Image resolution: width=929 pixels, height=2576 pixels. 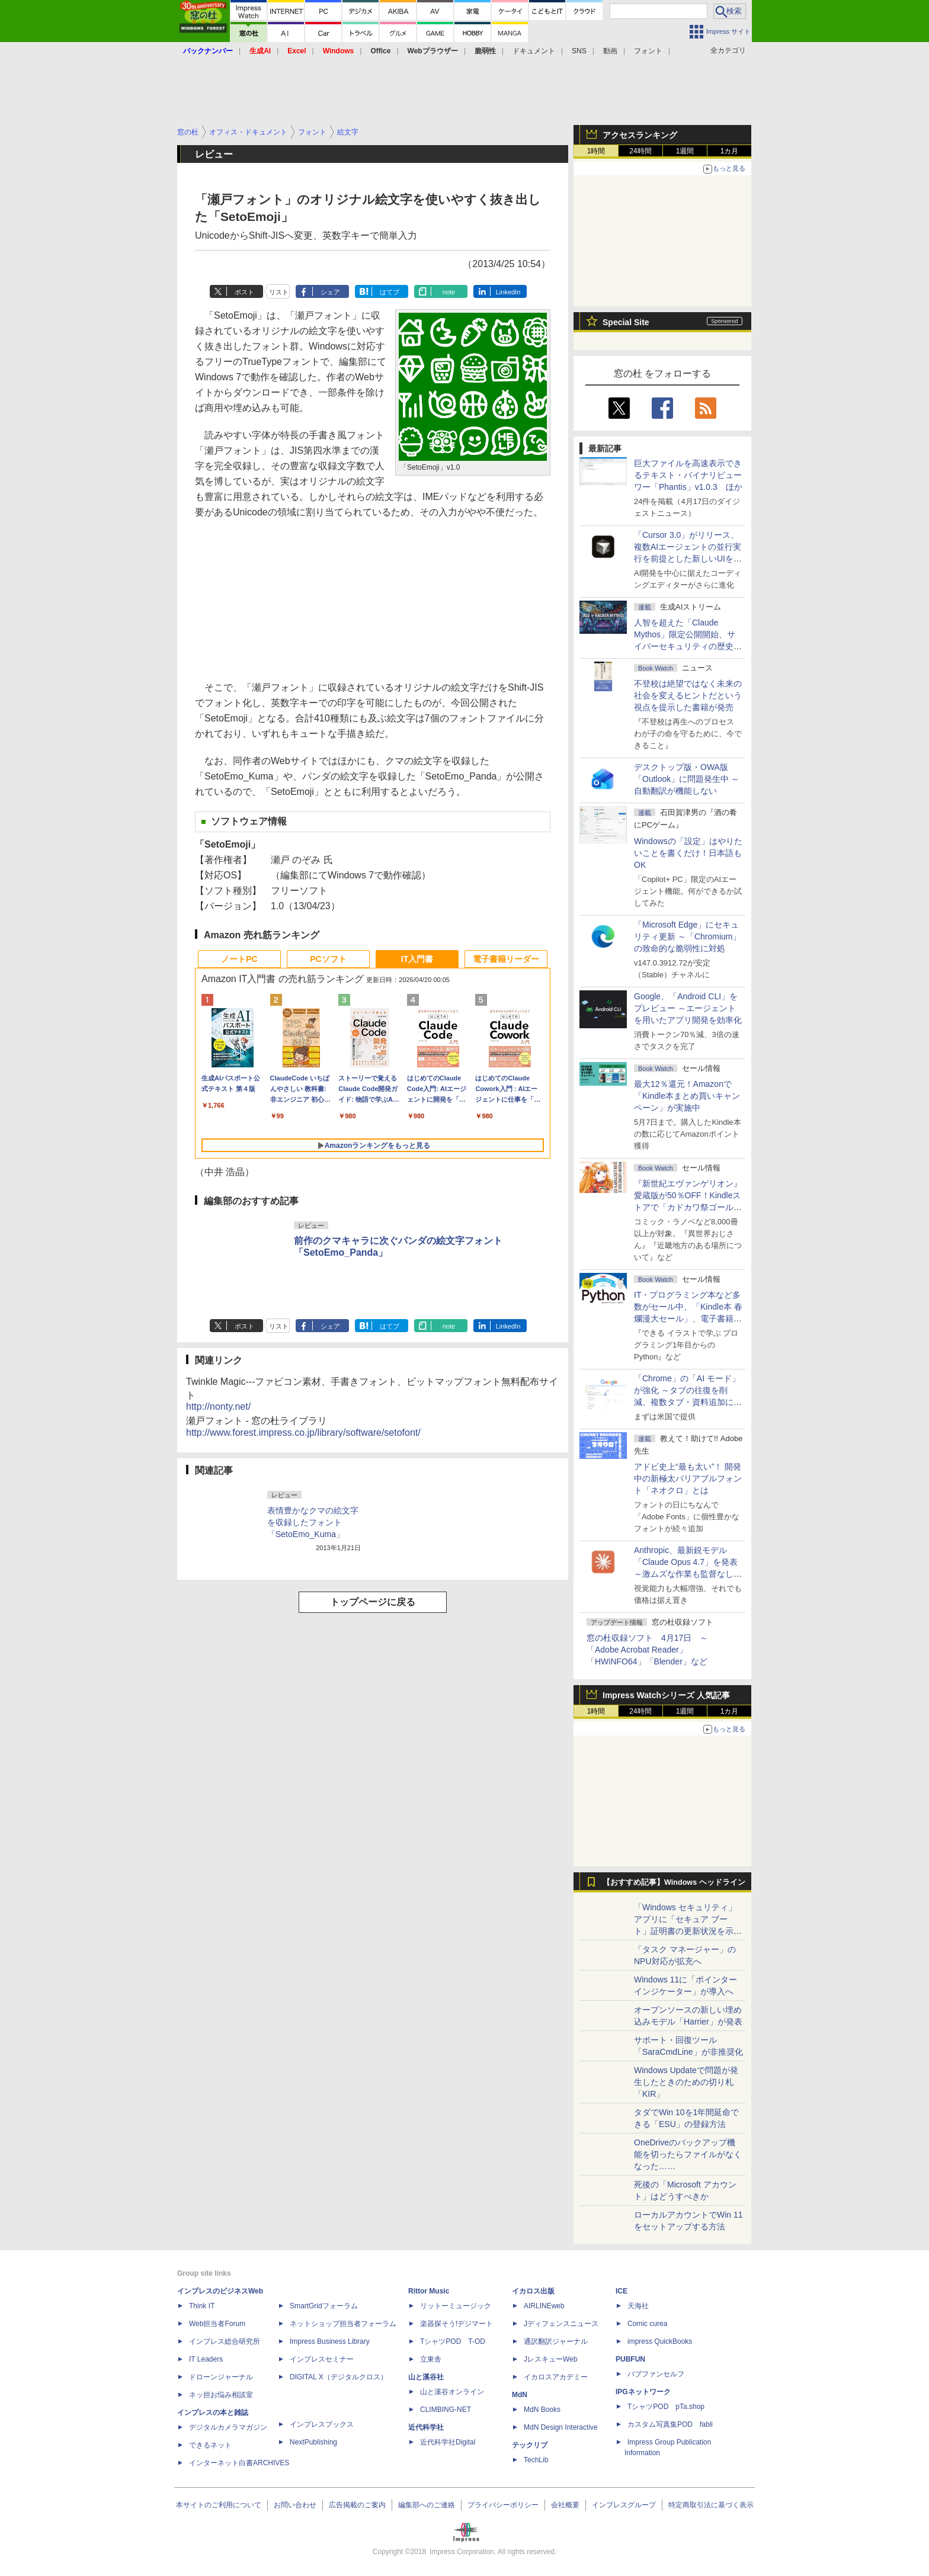 What do you see at coordinates (456, 2324) in the screenshot?
I see `楽器探そう!デジマート` at bounding box center [456, 2324].